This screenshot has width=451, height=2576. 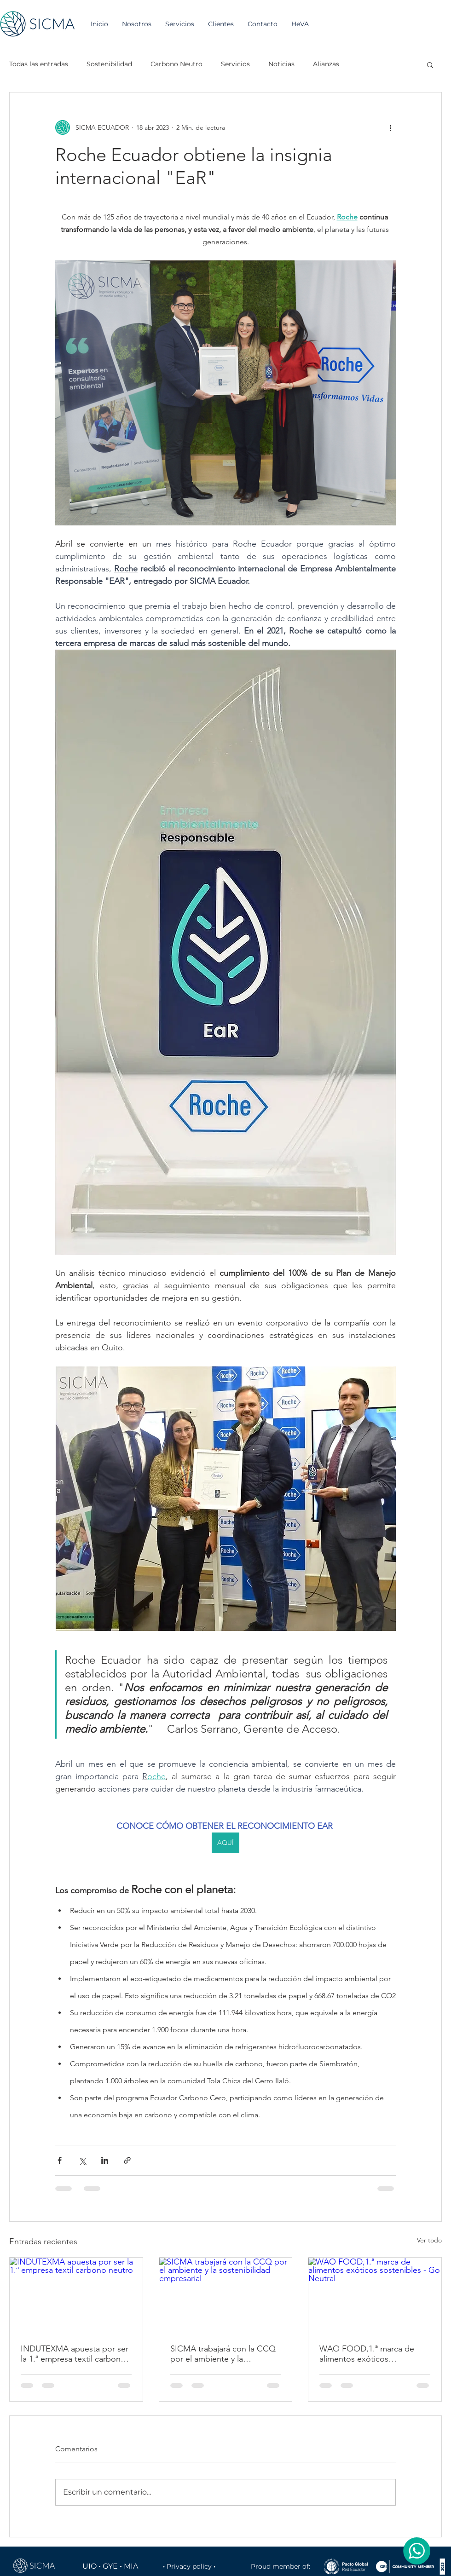 I want to click on Todas las entradas, so click(x=38, y=64).